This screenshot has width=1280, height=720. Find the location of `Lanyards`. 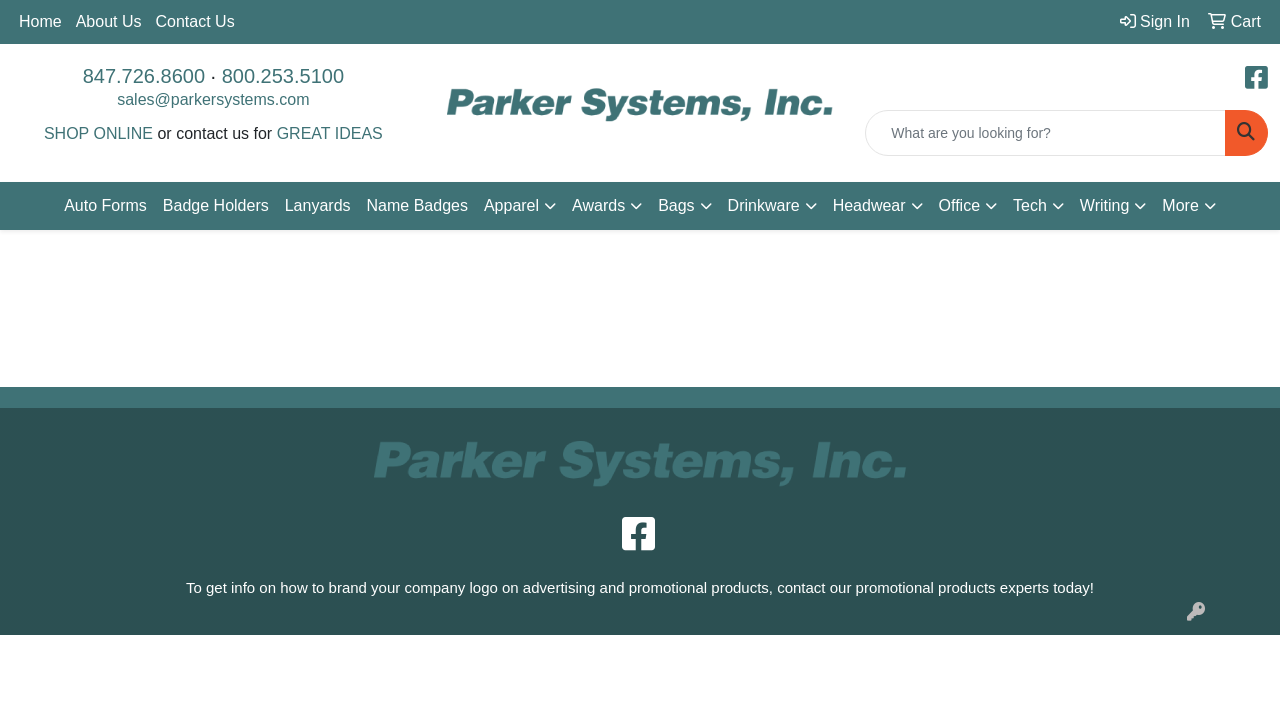

Lanyards is located at coordinates (318, 205).